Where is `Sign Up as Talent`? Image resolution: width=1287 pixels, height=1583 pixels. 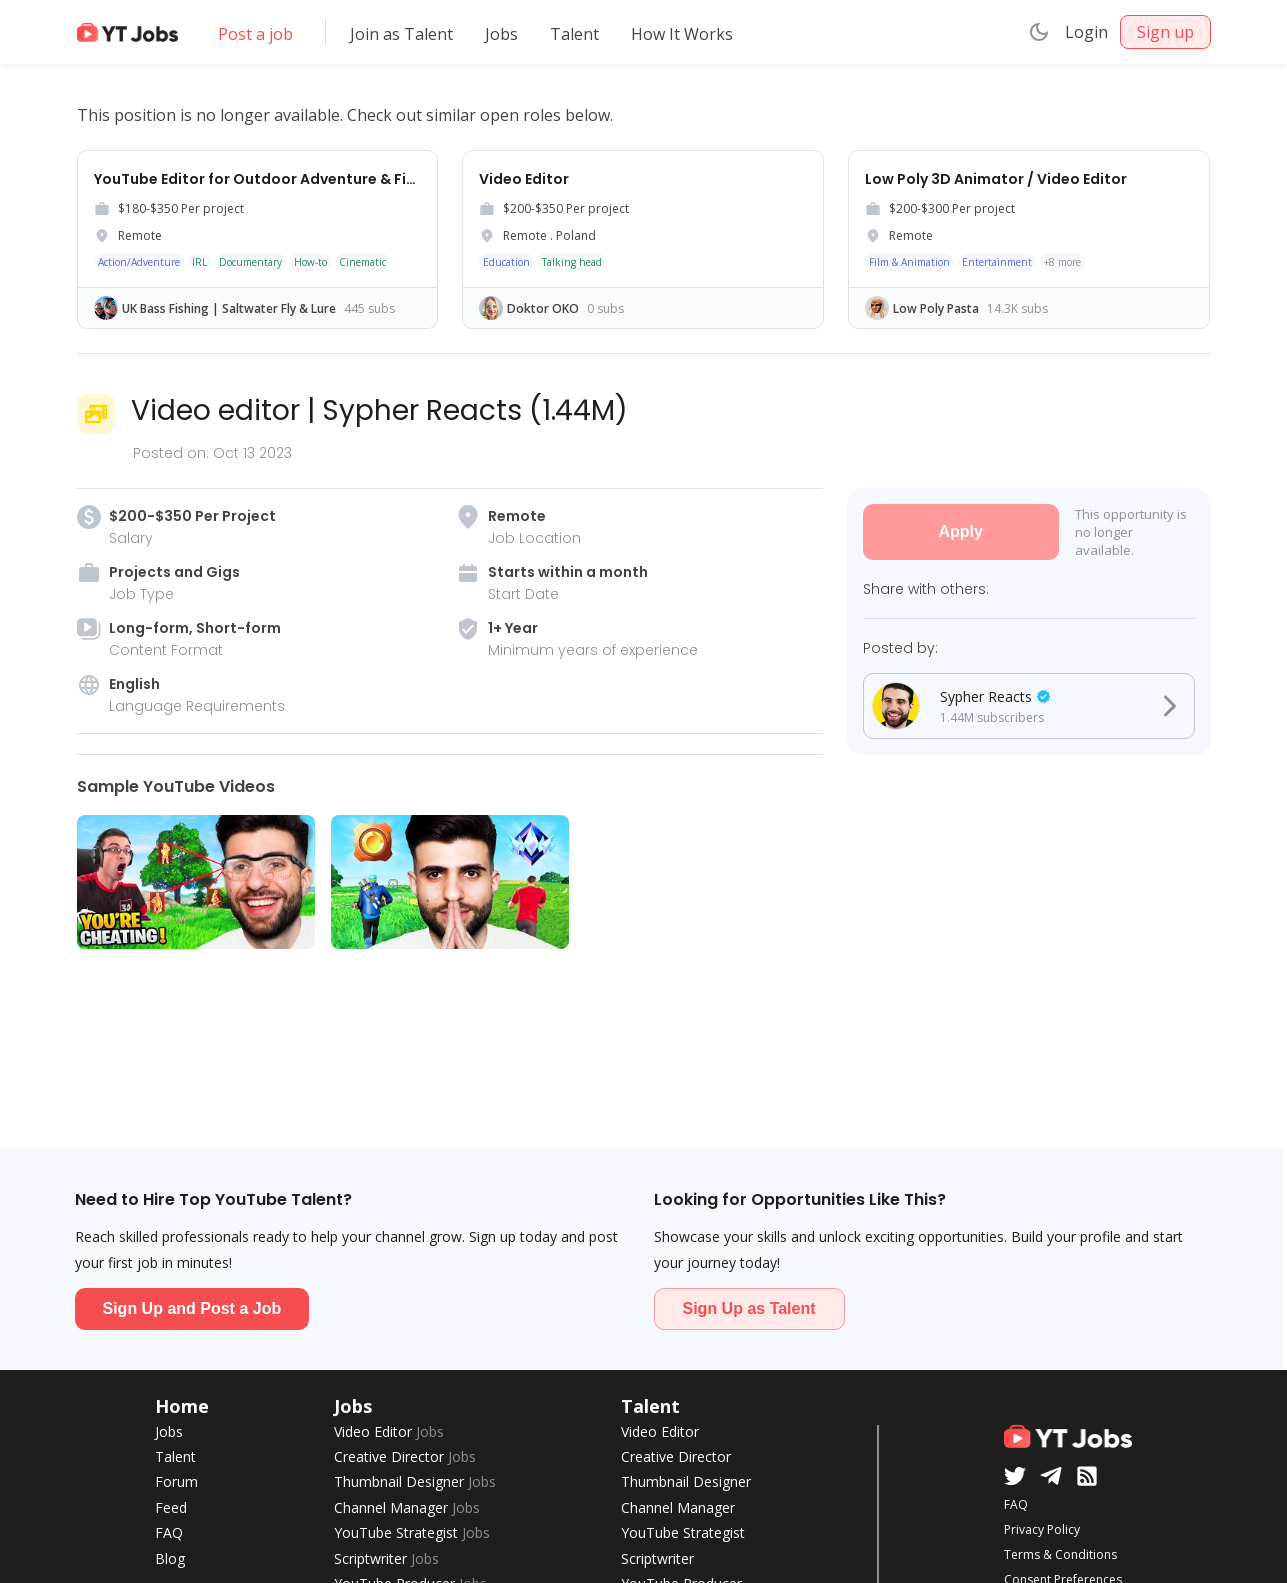
Sign Up as Talent is located at coordinates (749, 1308).